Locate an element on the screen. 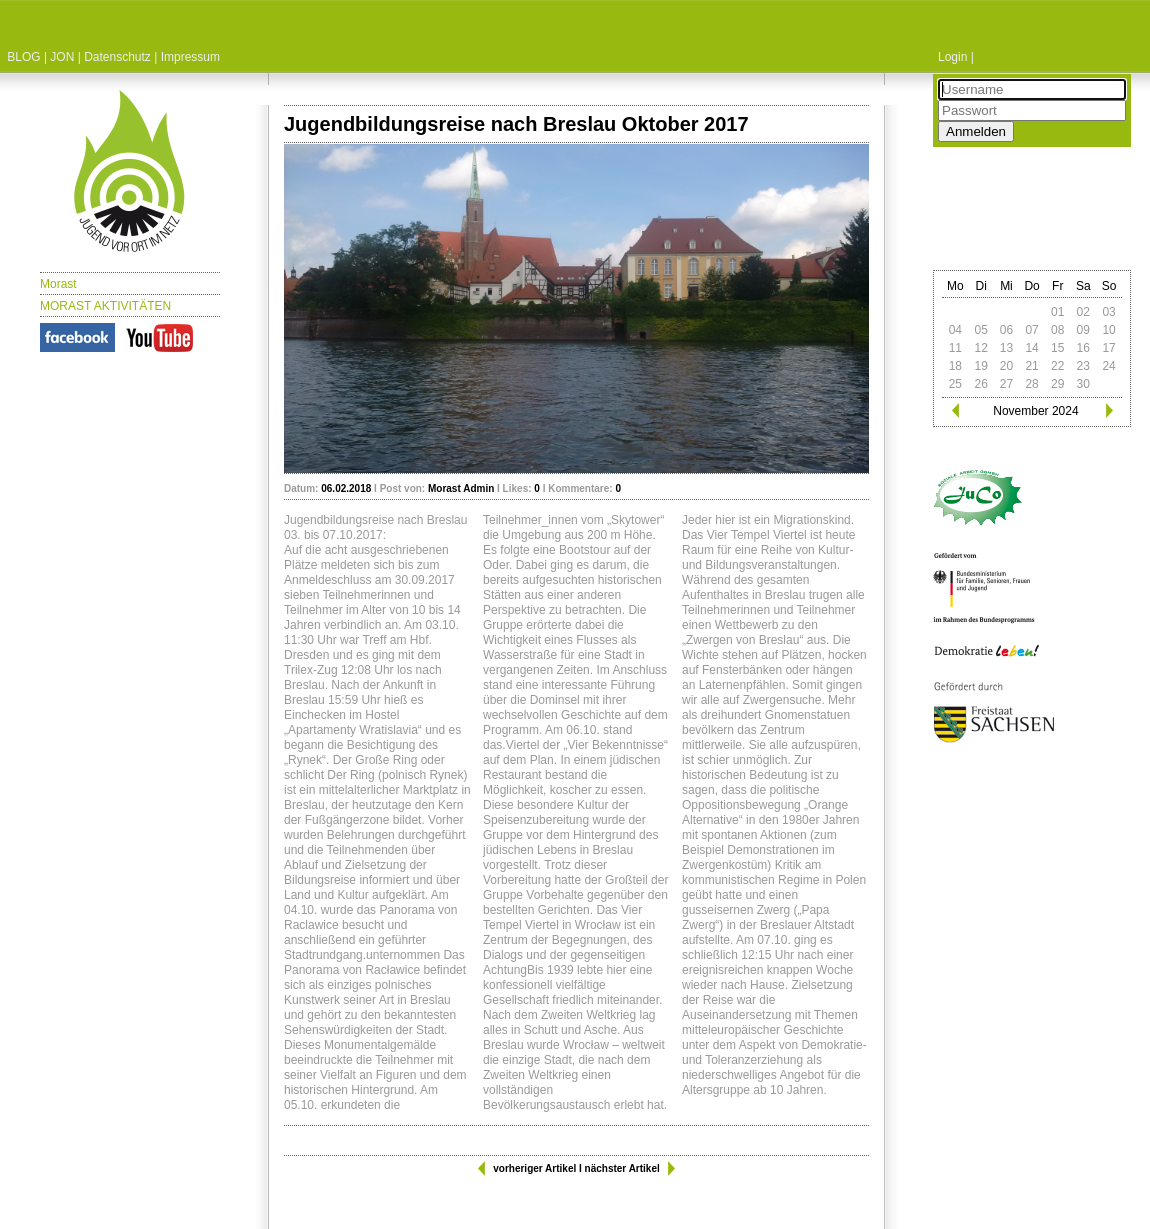 The height and width of the screenshot is (1229, 1150). BLOG is located at coordinates (23, 57).